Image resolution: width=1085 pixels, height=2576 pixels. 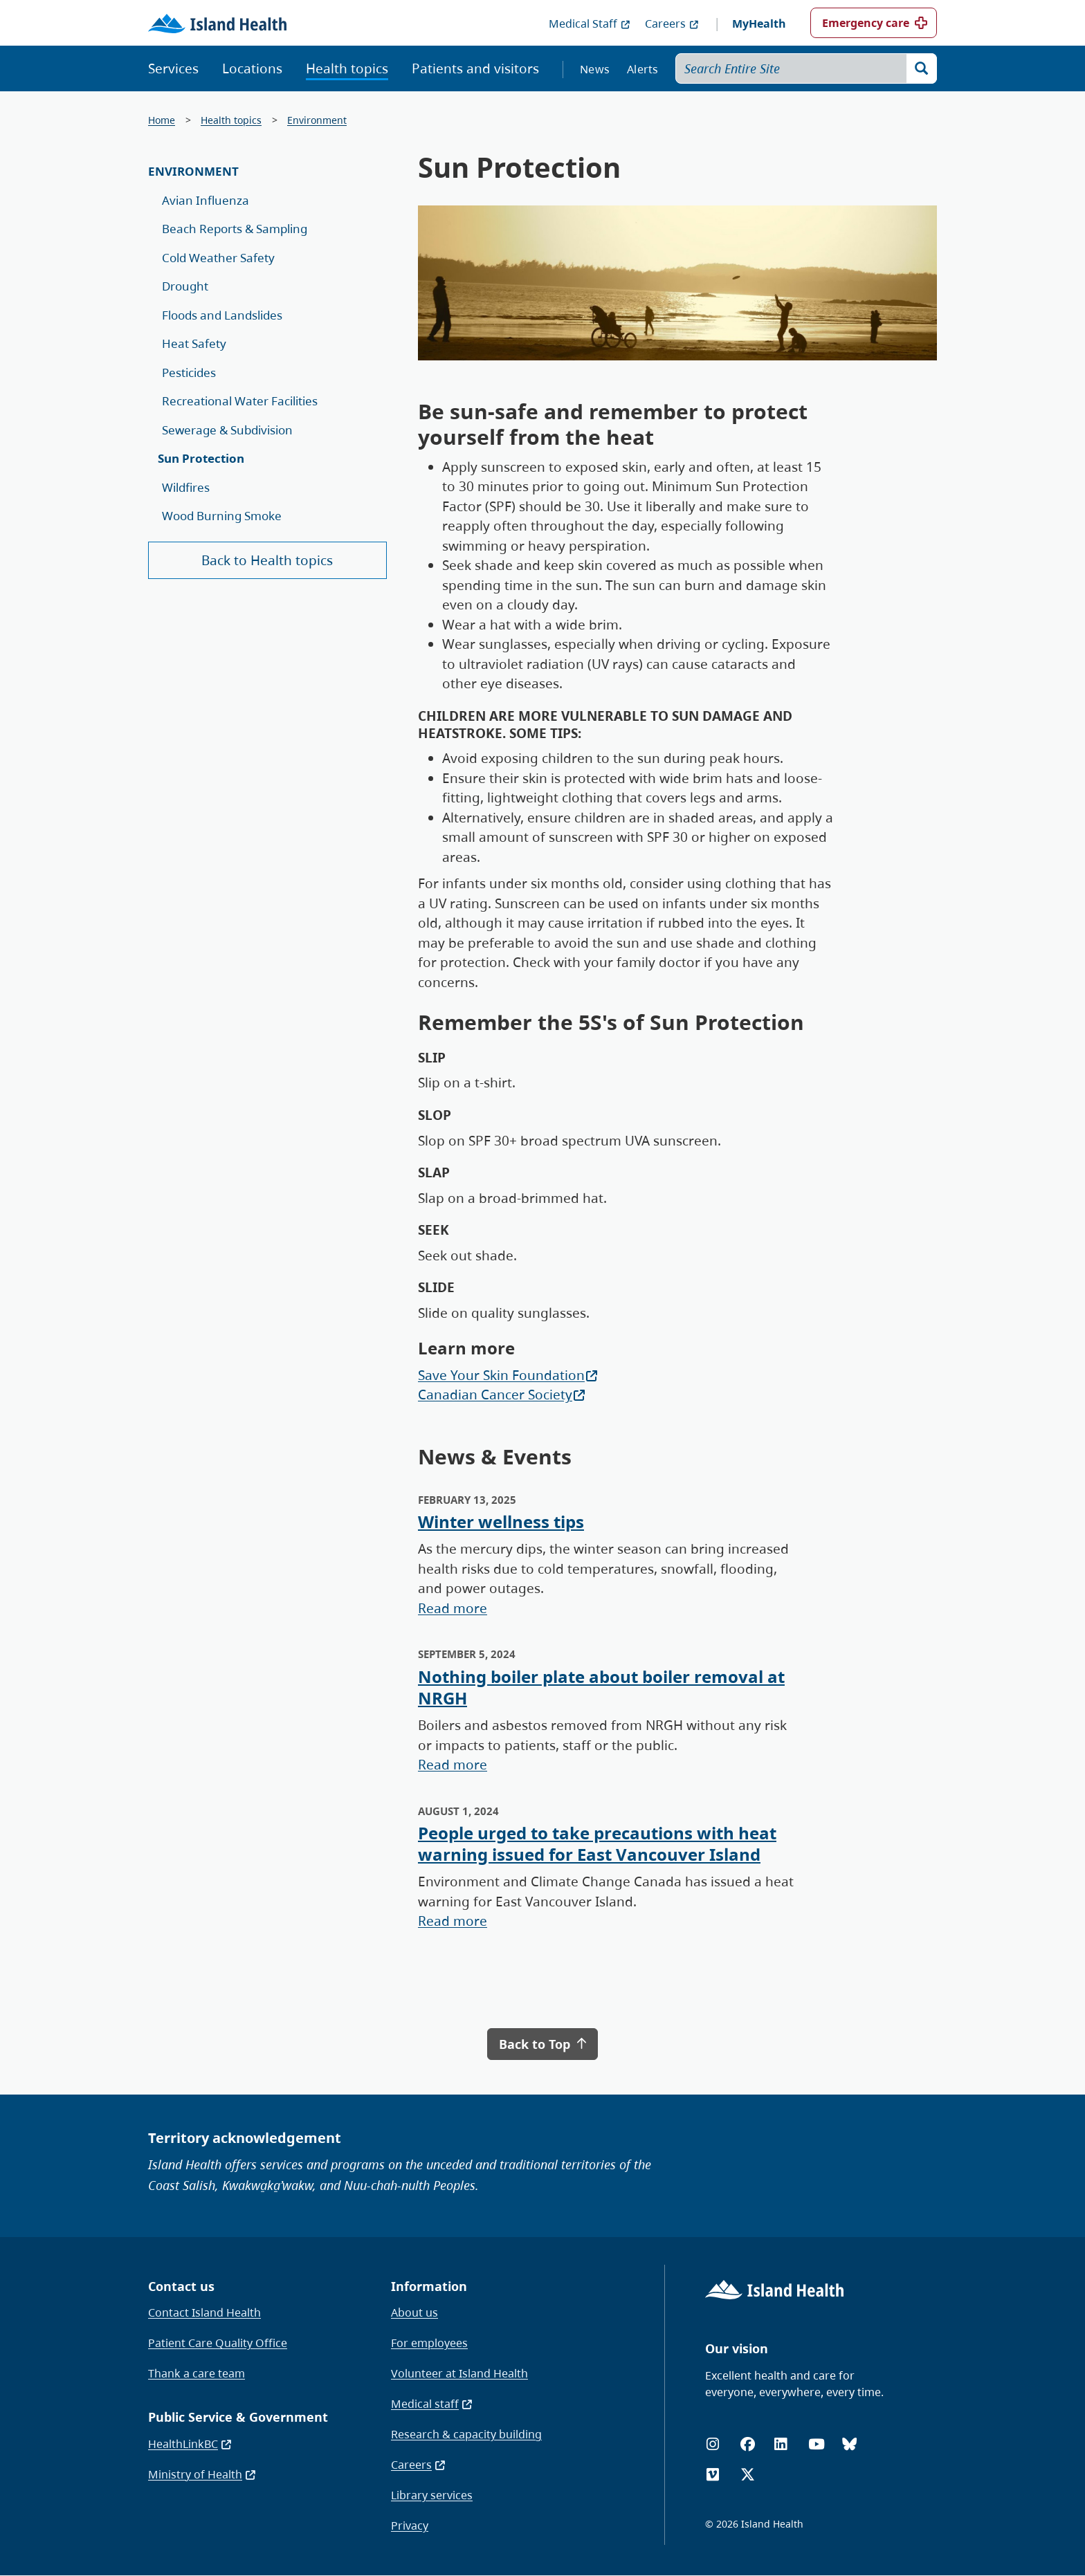 I want to click on Environment, so click(x=317, y=120).